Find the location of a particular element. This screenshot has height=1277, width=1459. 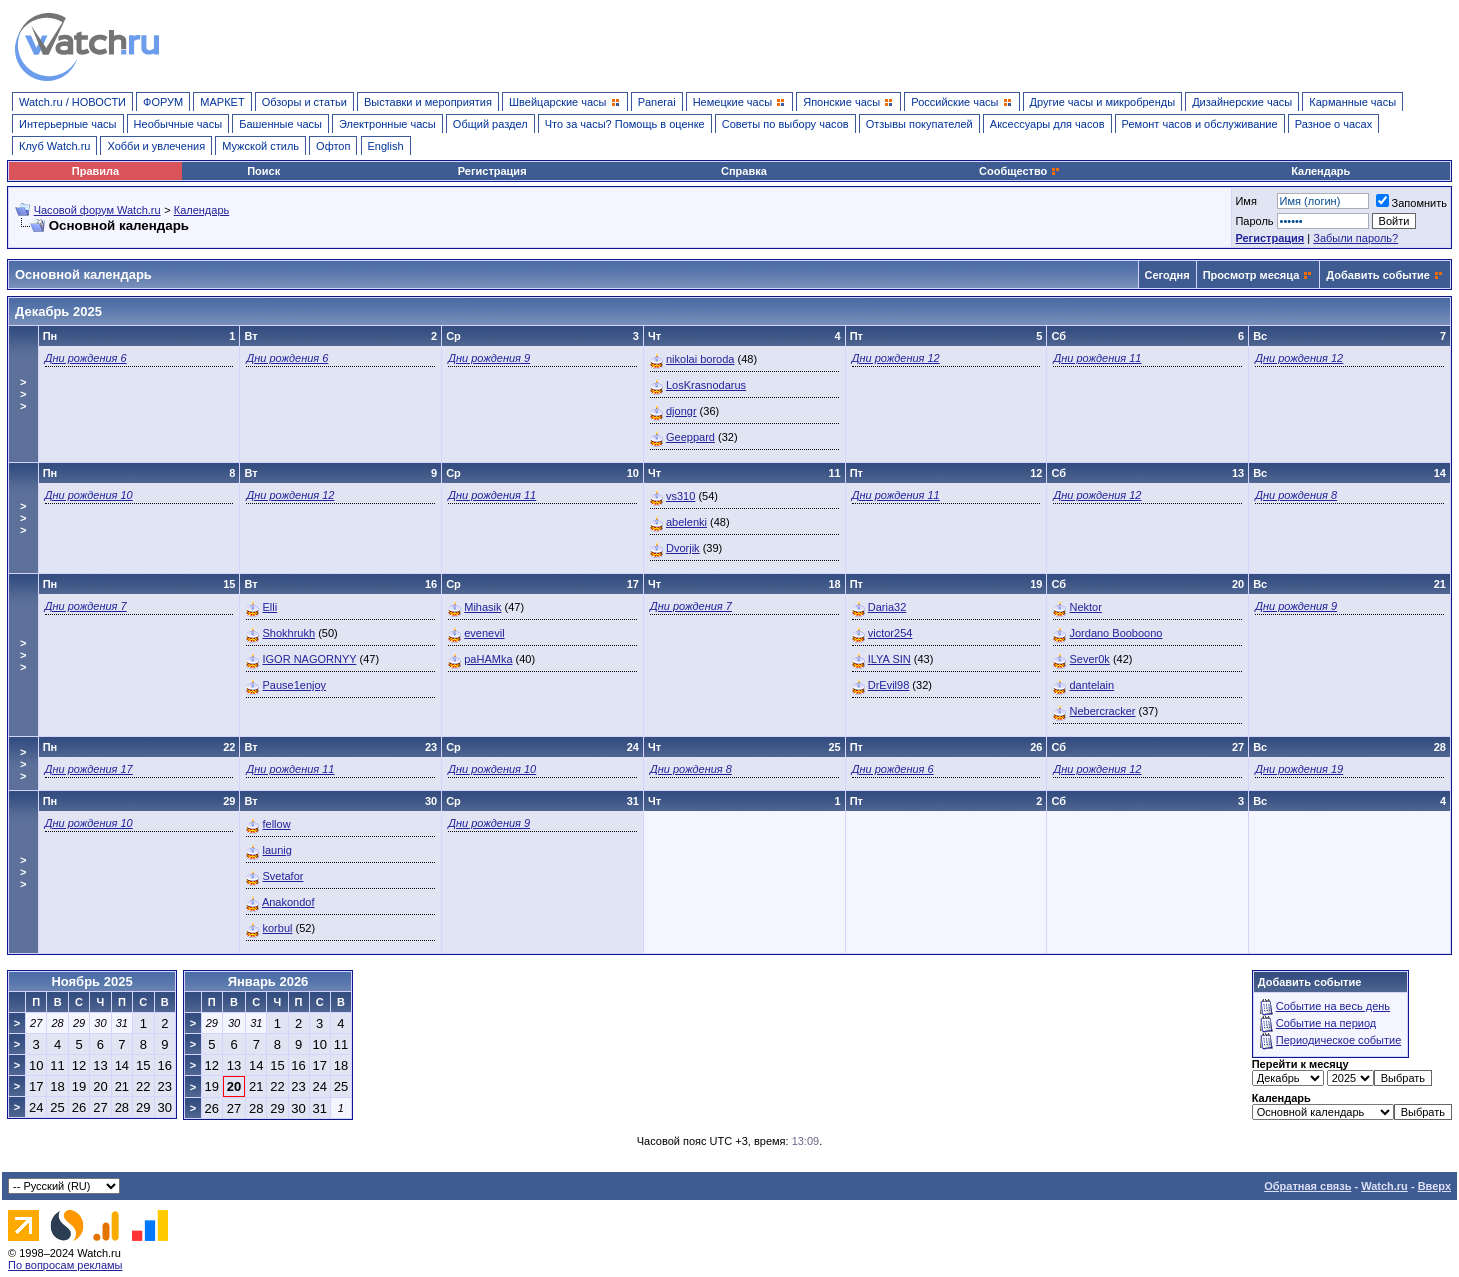

Dvorjik is located at coordinates (683, 548).